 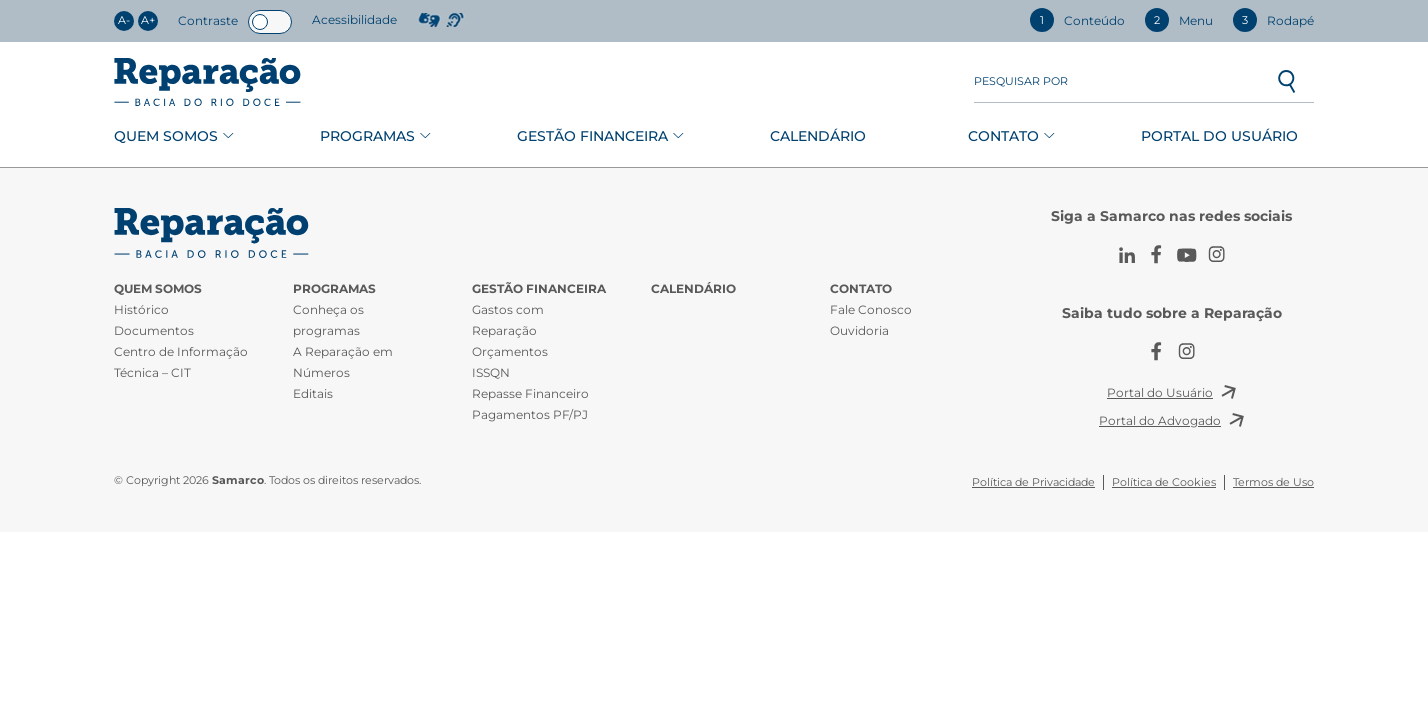 What do you see at coordinates (166, 136) in the screenshot?
I see `Quem Somos` at bounding box center [166, 136].